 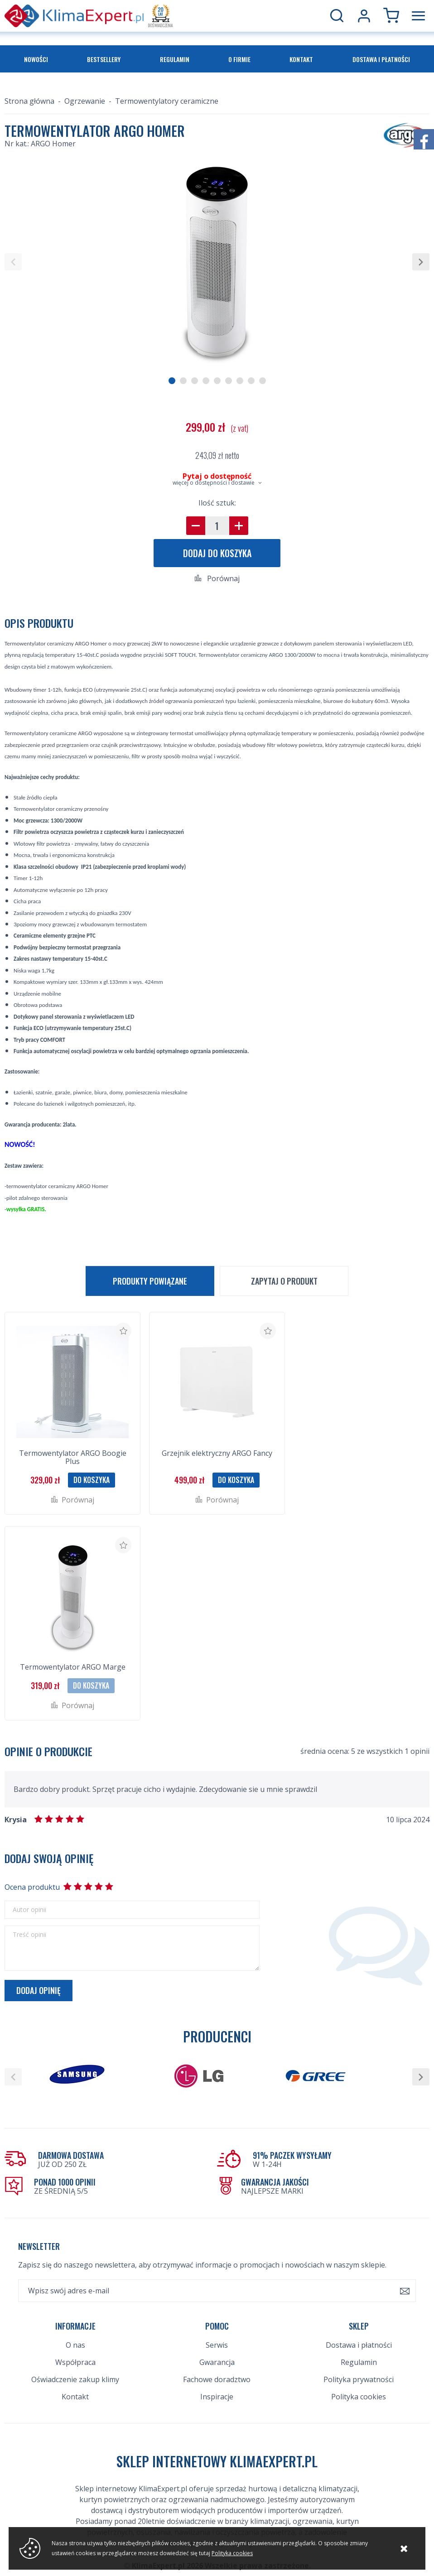 What do you see at coordinates (381, 59) in the screenshot?
I see `Dostawa i płatności` at bounding box center [381, 59].